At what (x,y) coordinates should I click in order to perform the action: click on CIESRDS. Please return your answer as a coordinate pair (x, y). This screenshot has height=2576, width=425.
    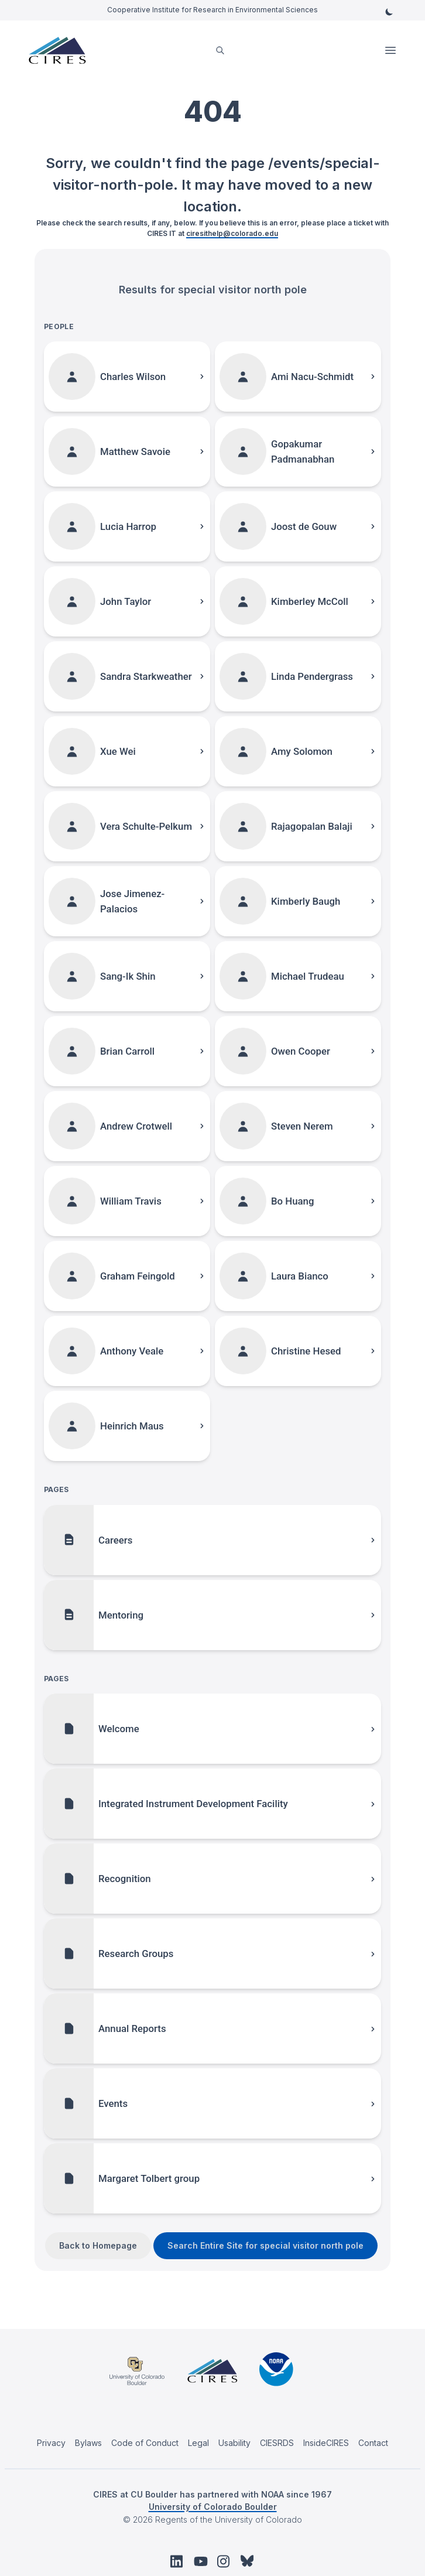
    Looking at the image, I should click on (277, 2443).